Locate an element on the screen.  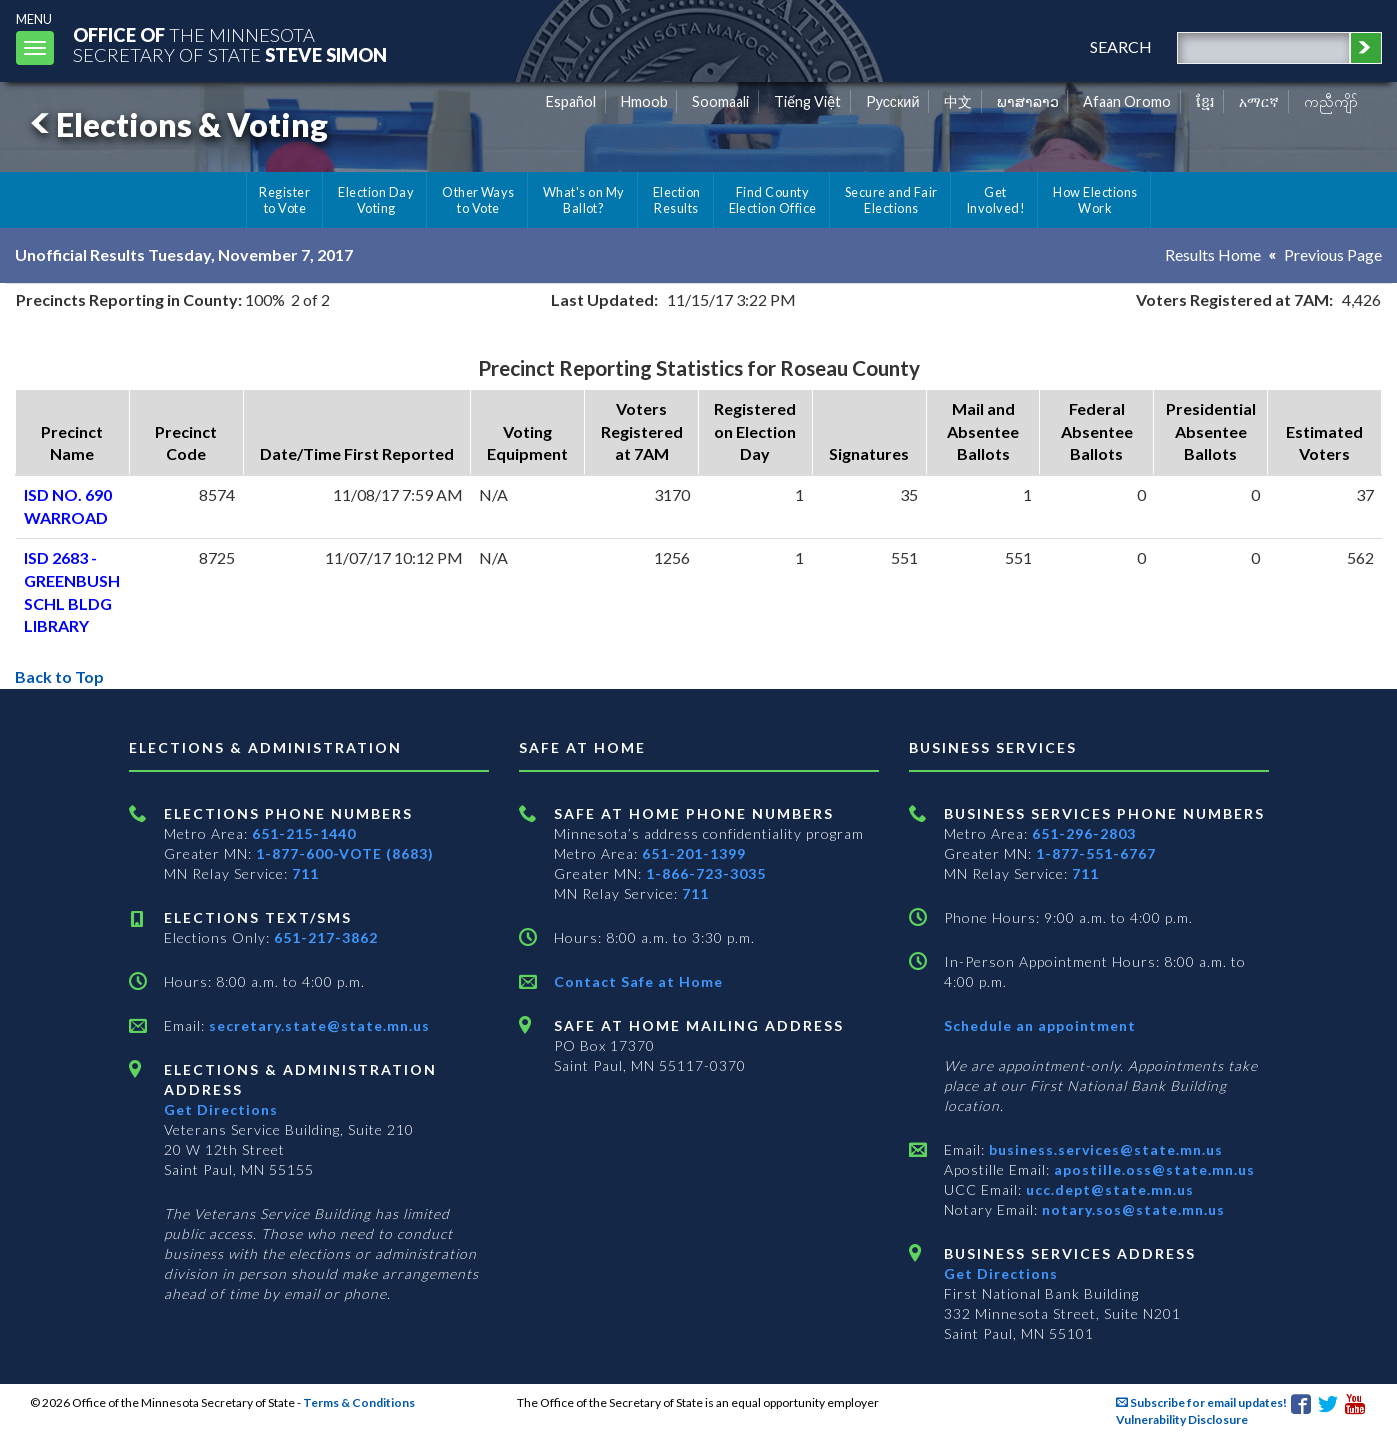
1-877-600-VOTE (8683) is located at coordinates (345, 853).